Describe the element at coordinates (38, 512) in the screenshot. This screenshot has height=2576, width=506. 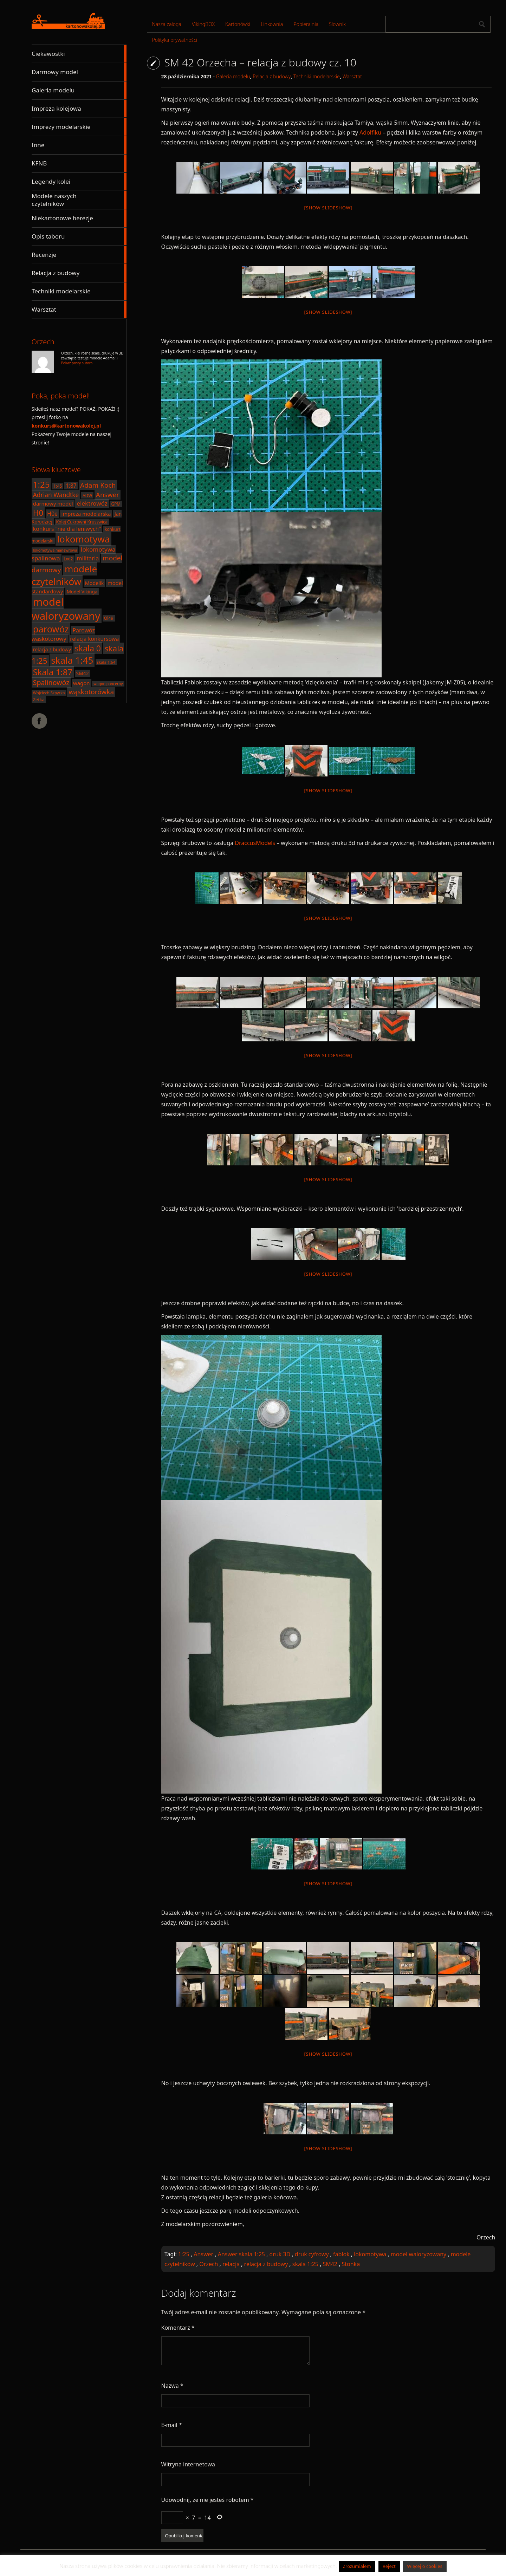
I see `H0 [H0 (61 elementów)]` at that location.